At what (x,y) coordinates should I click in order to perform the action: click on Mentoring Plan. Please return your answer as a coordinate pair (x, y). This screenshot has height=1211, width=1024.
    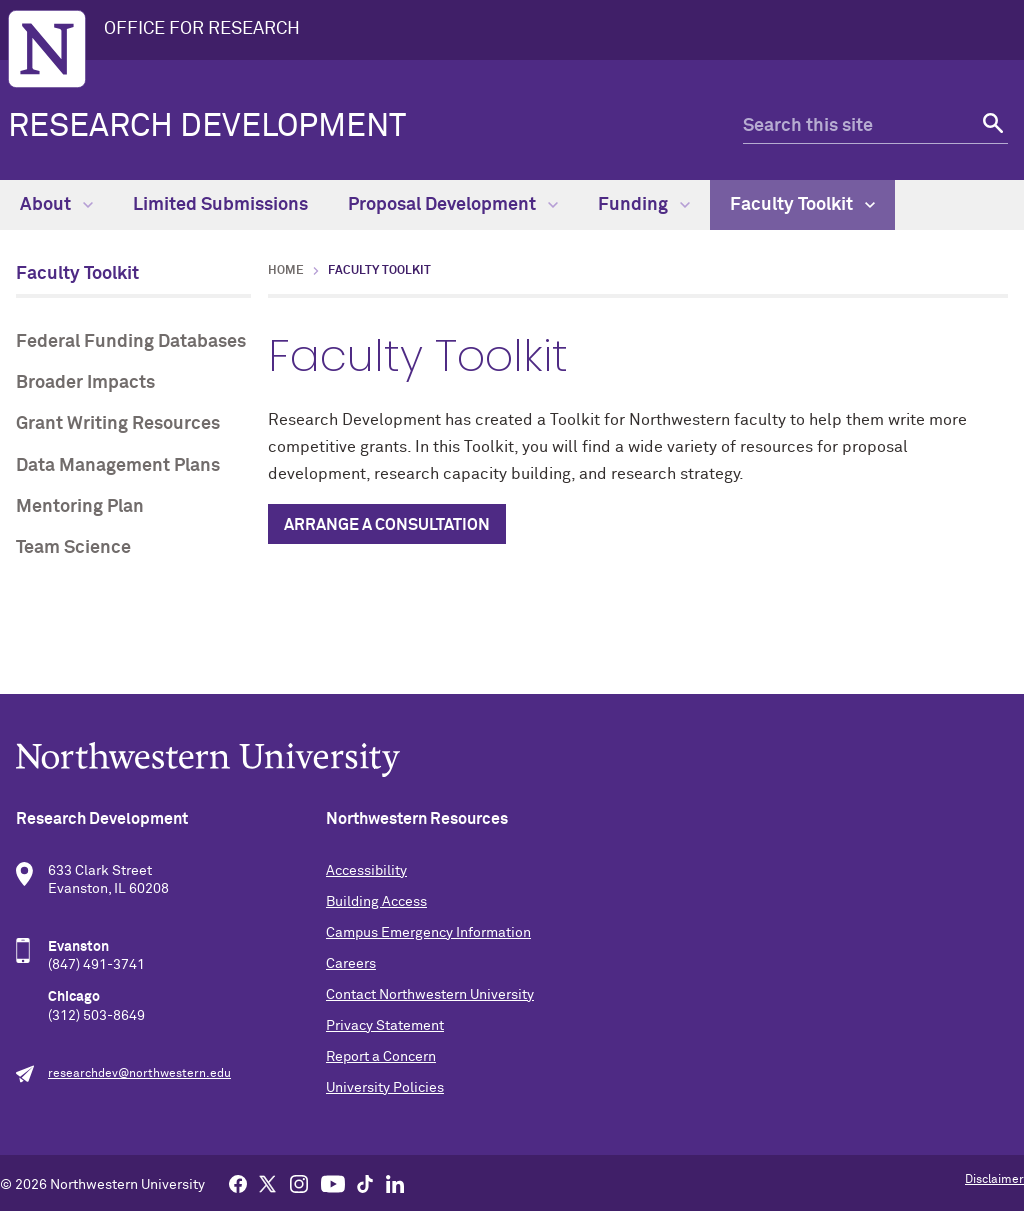
    Looking at the image, I should click on (80, 507).